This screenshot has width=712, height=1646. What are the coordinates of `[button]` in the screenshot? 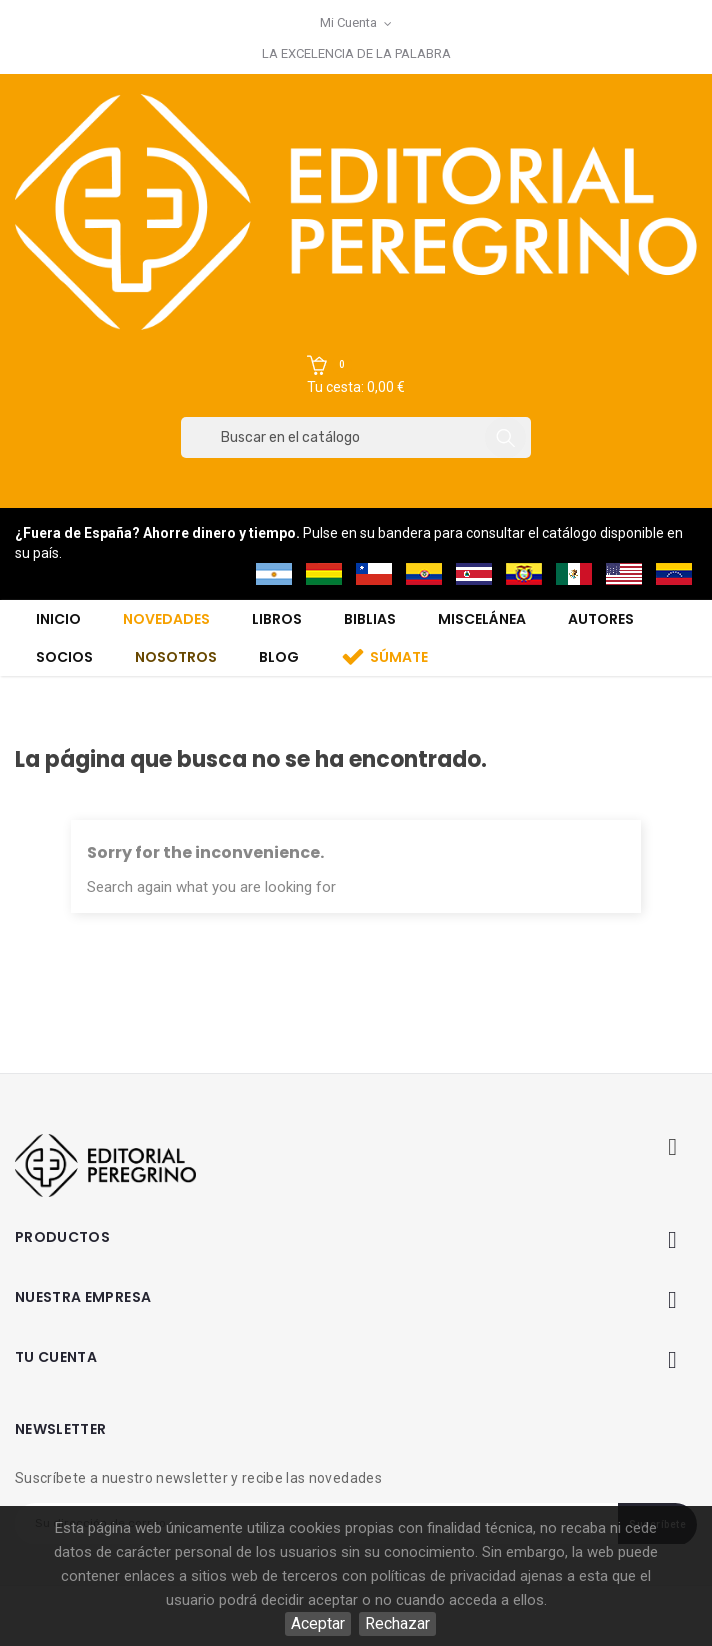 It's located at (356, 376).